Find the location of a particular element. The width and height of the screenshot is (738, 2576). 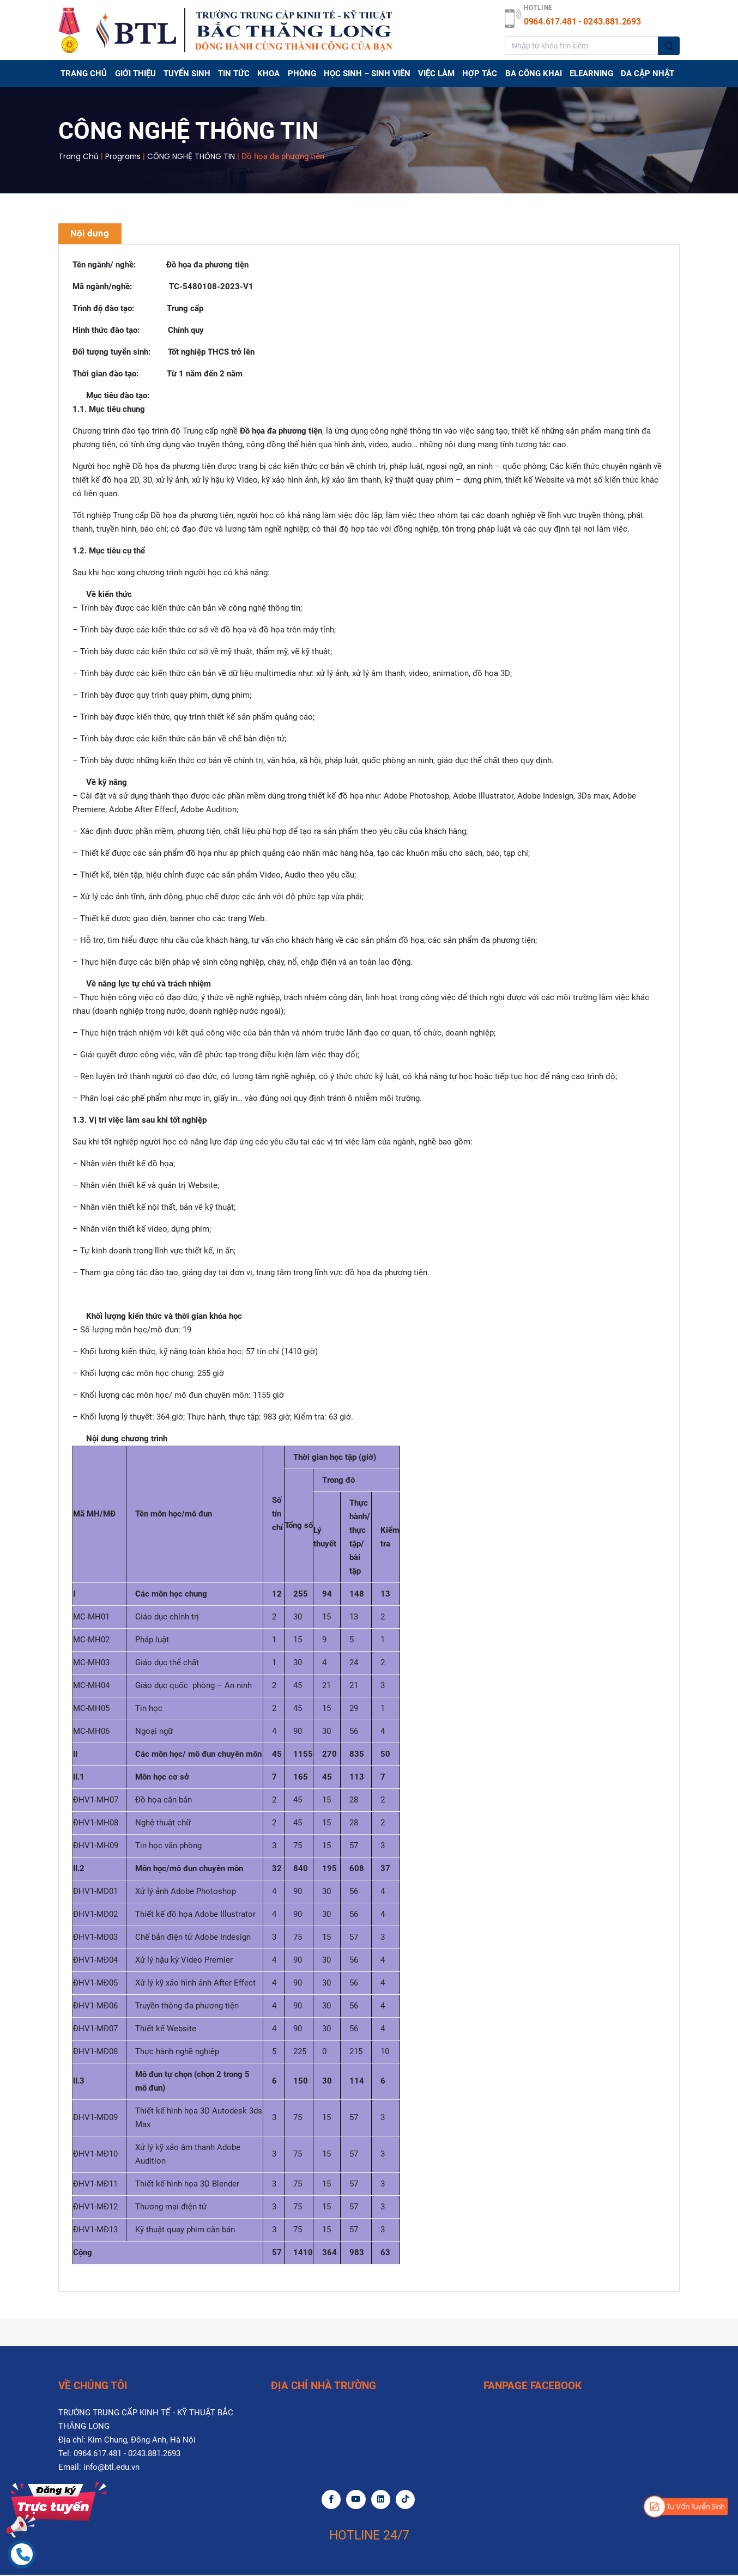

TIN TỨC is located at coordinates (234, 73).